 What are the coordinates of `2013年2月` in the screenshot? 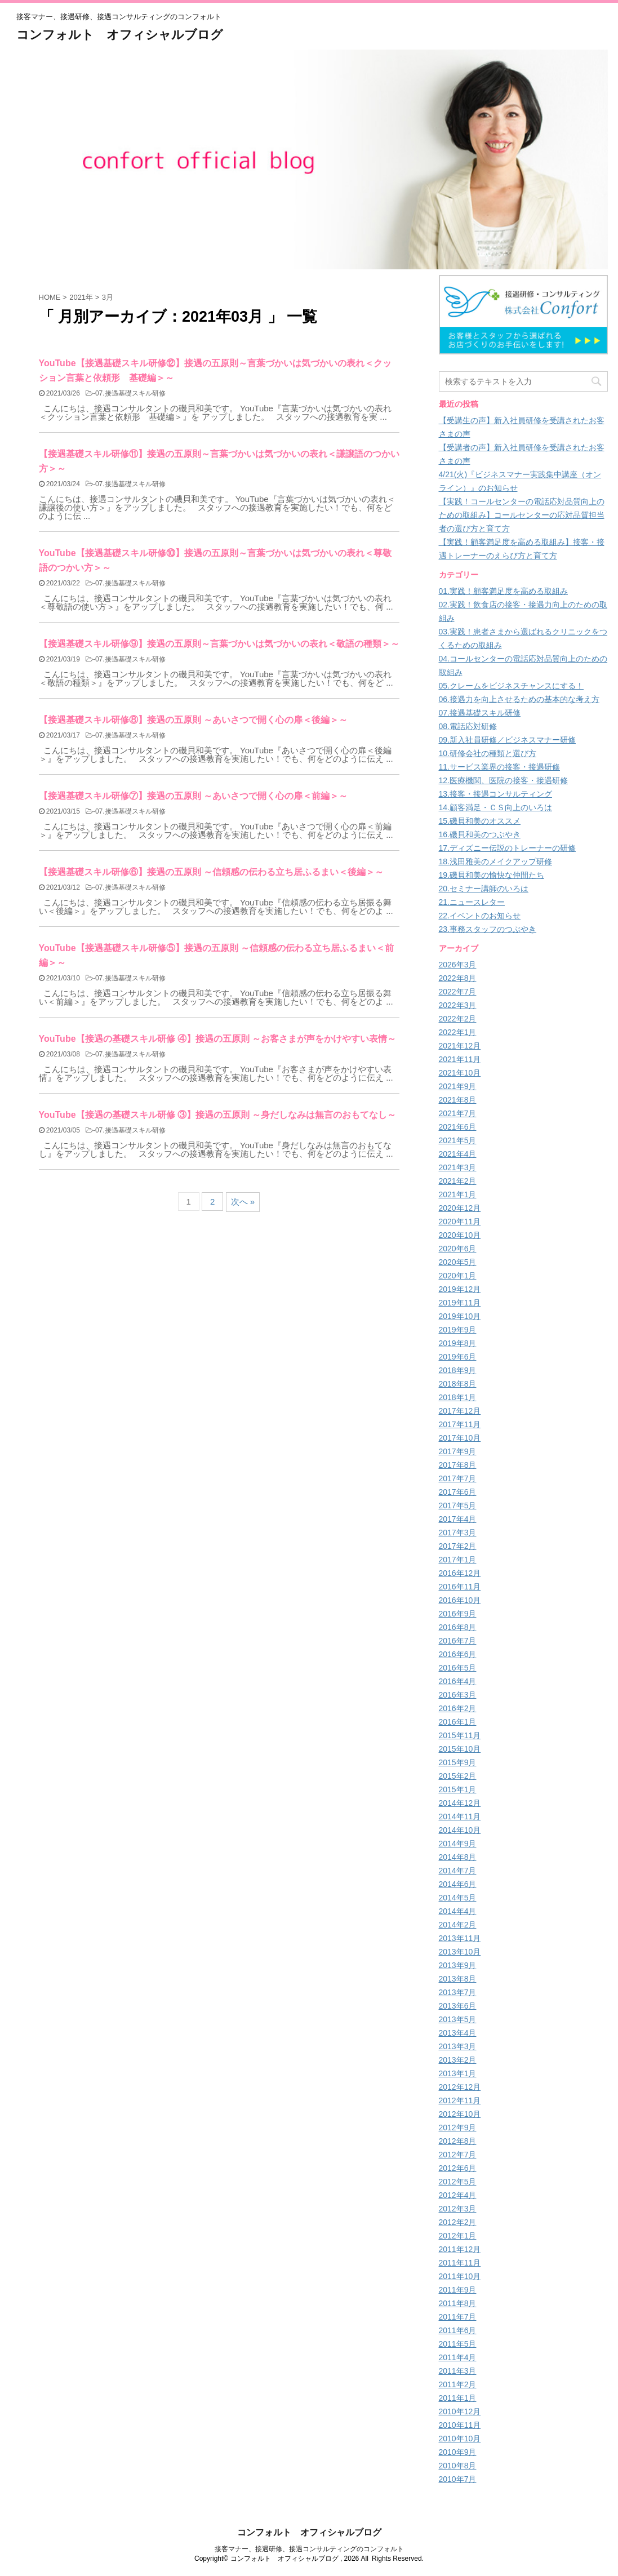 It's located at (458, 2059).